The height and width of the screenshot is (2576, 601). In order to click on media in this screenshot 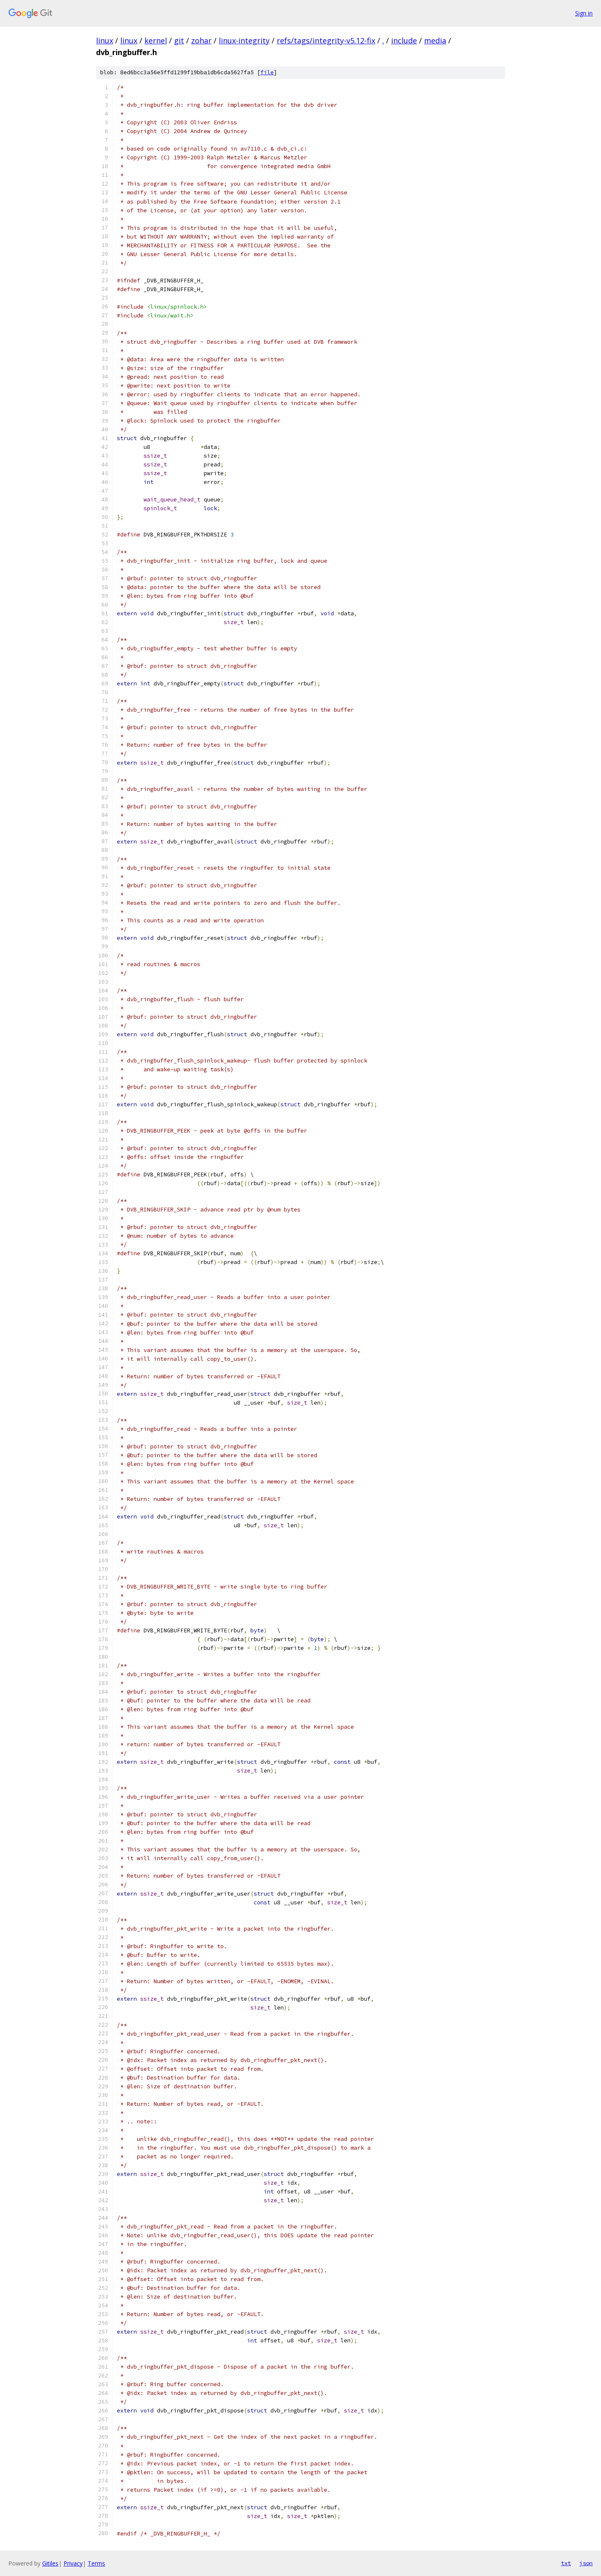, I will do `click(435, 40)`.